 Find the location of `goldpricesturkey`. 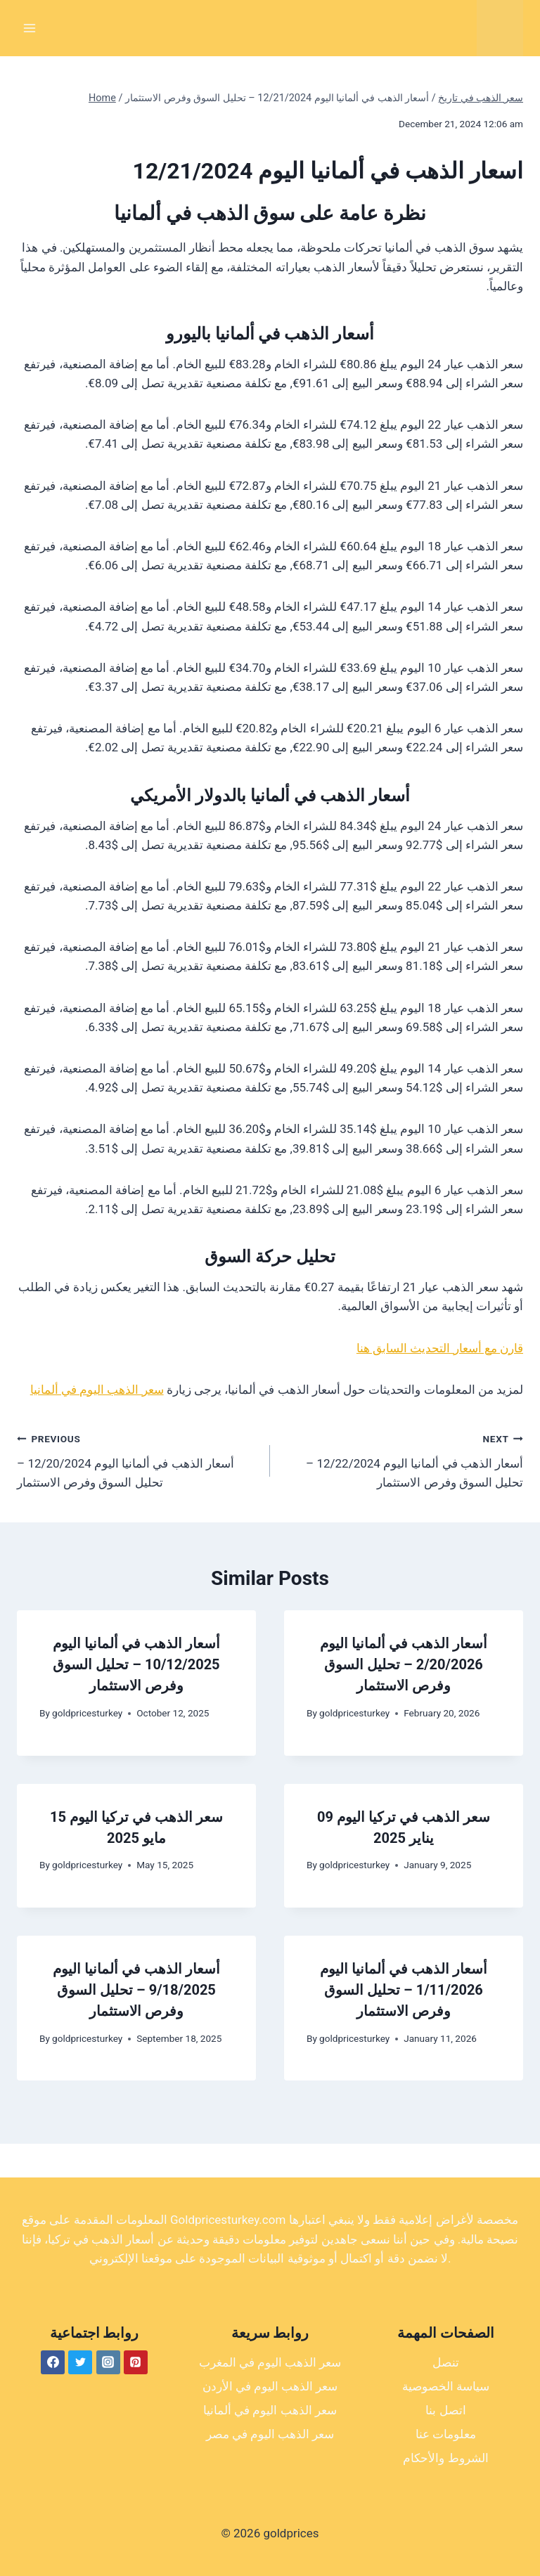

goldpricesturkey is located at coordinates (87, 1713).